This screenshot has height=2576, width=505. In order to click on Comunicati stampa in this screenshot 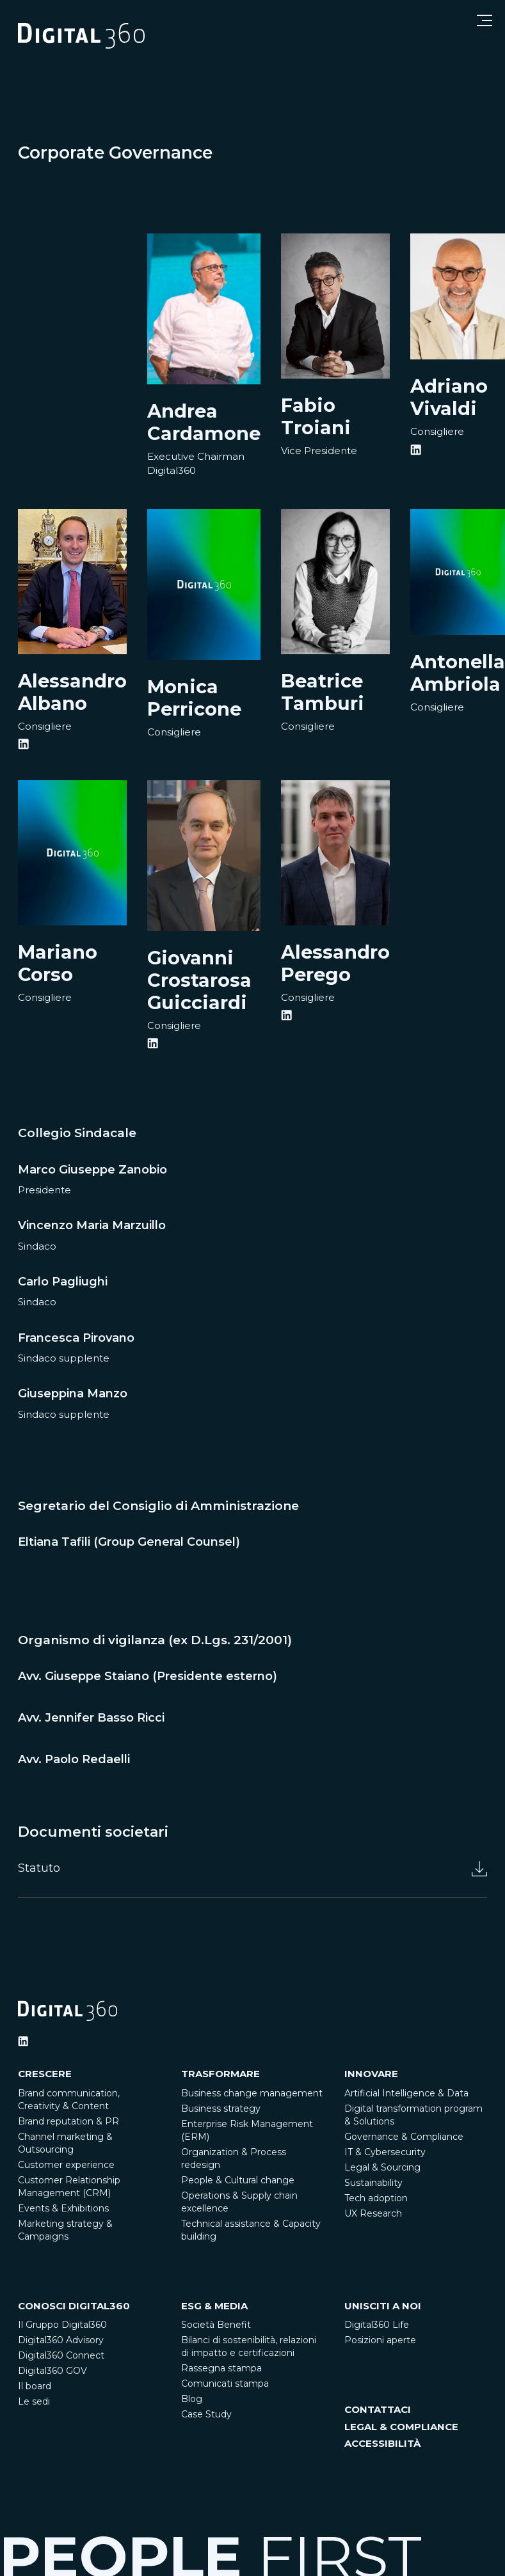, I will do `click(225, 2383)`.